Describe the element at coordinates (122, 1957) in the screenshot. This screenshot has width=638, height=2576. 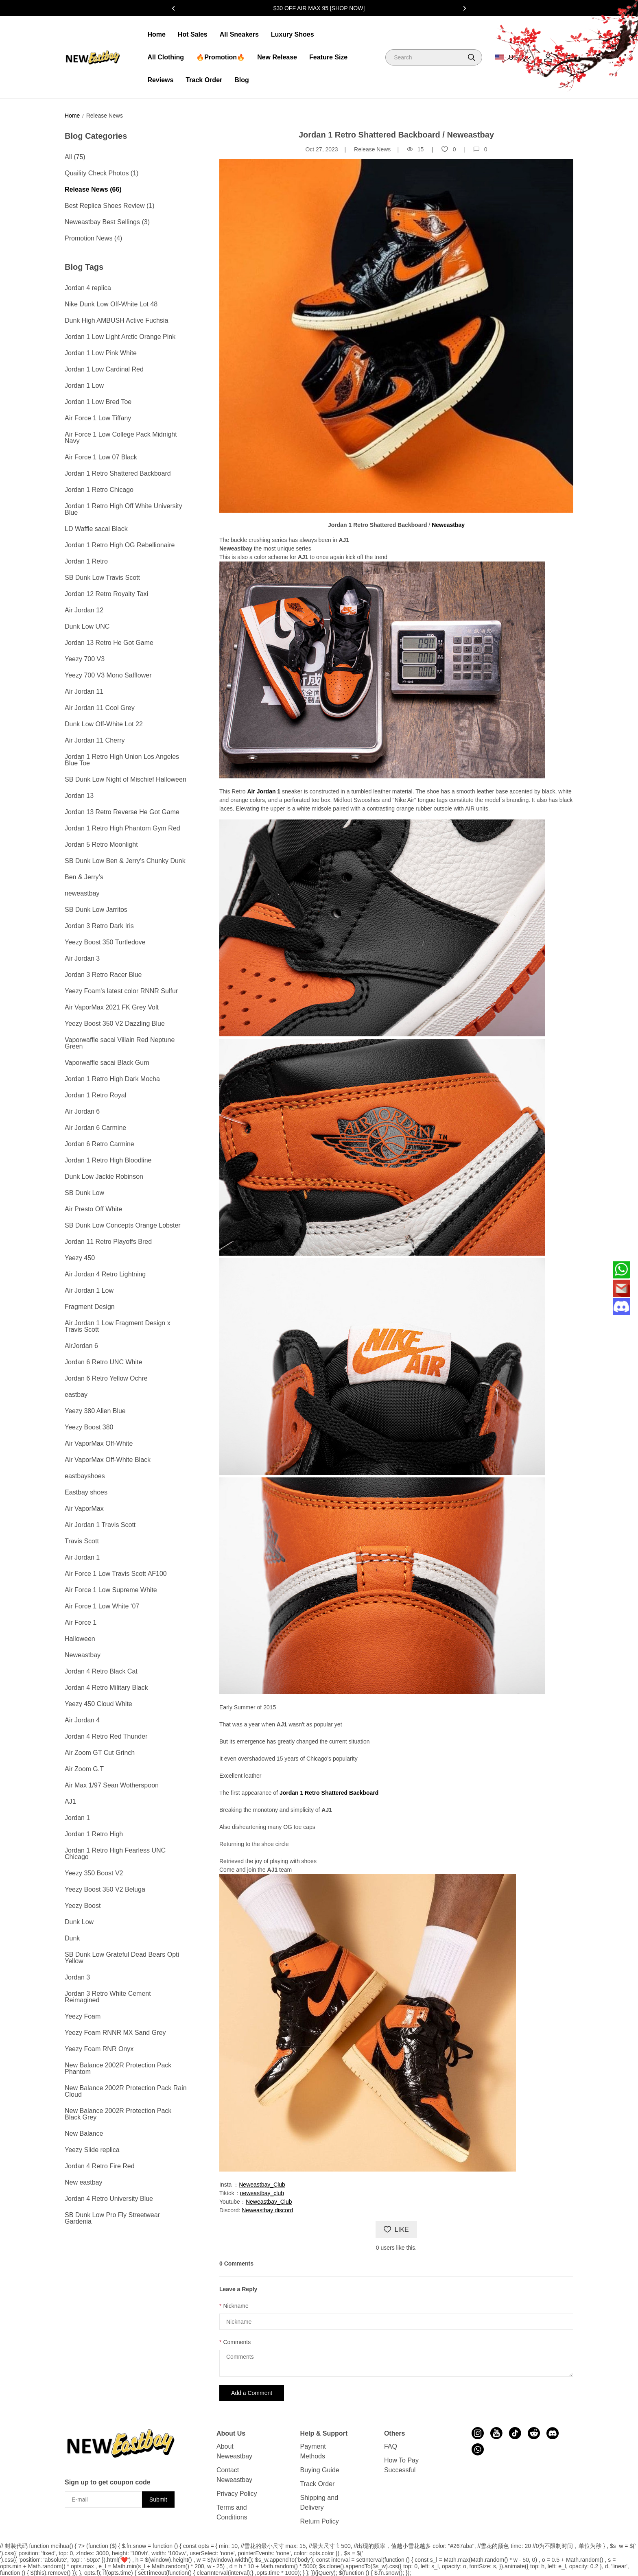
I see `SB Dunk Low Grateful Dead Bears Opti Yellow` at that location.